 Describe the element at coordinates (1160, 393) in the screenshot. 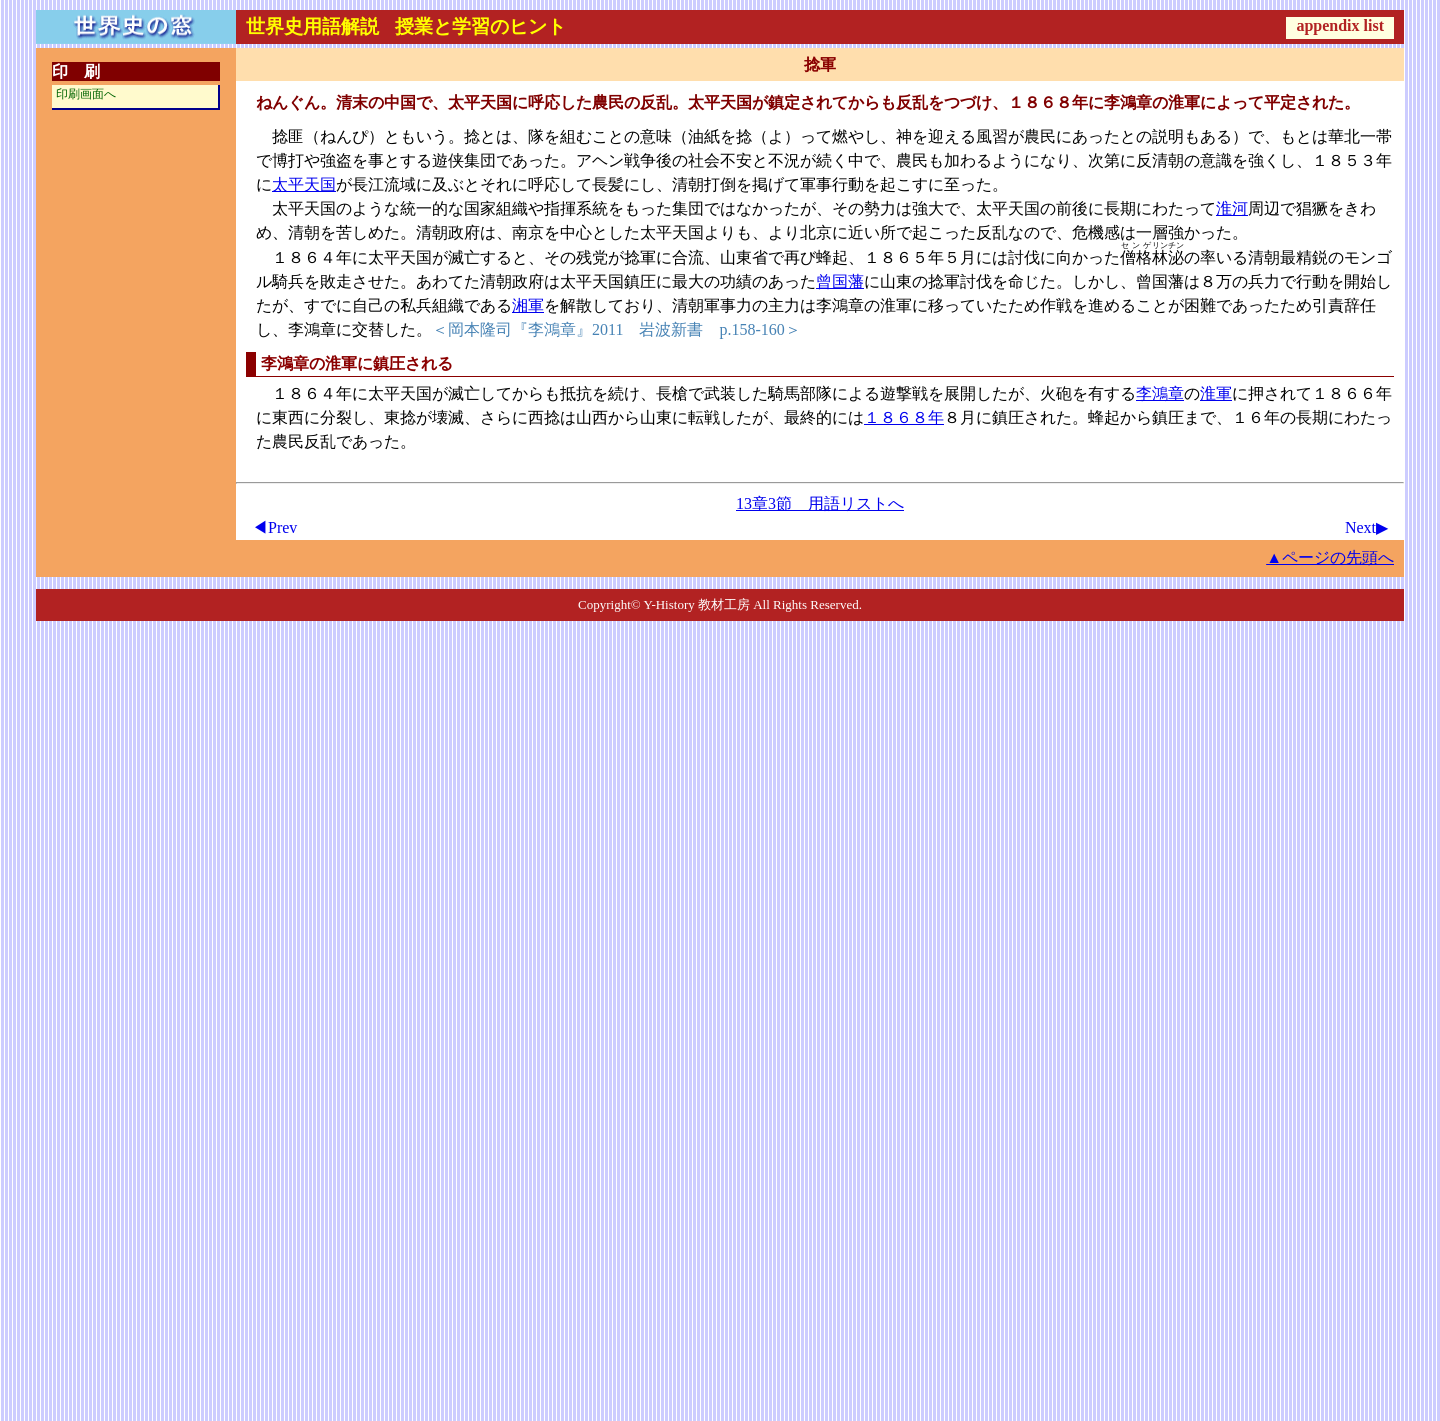

I see `李鴻章` at that location.